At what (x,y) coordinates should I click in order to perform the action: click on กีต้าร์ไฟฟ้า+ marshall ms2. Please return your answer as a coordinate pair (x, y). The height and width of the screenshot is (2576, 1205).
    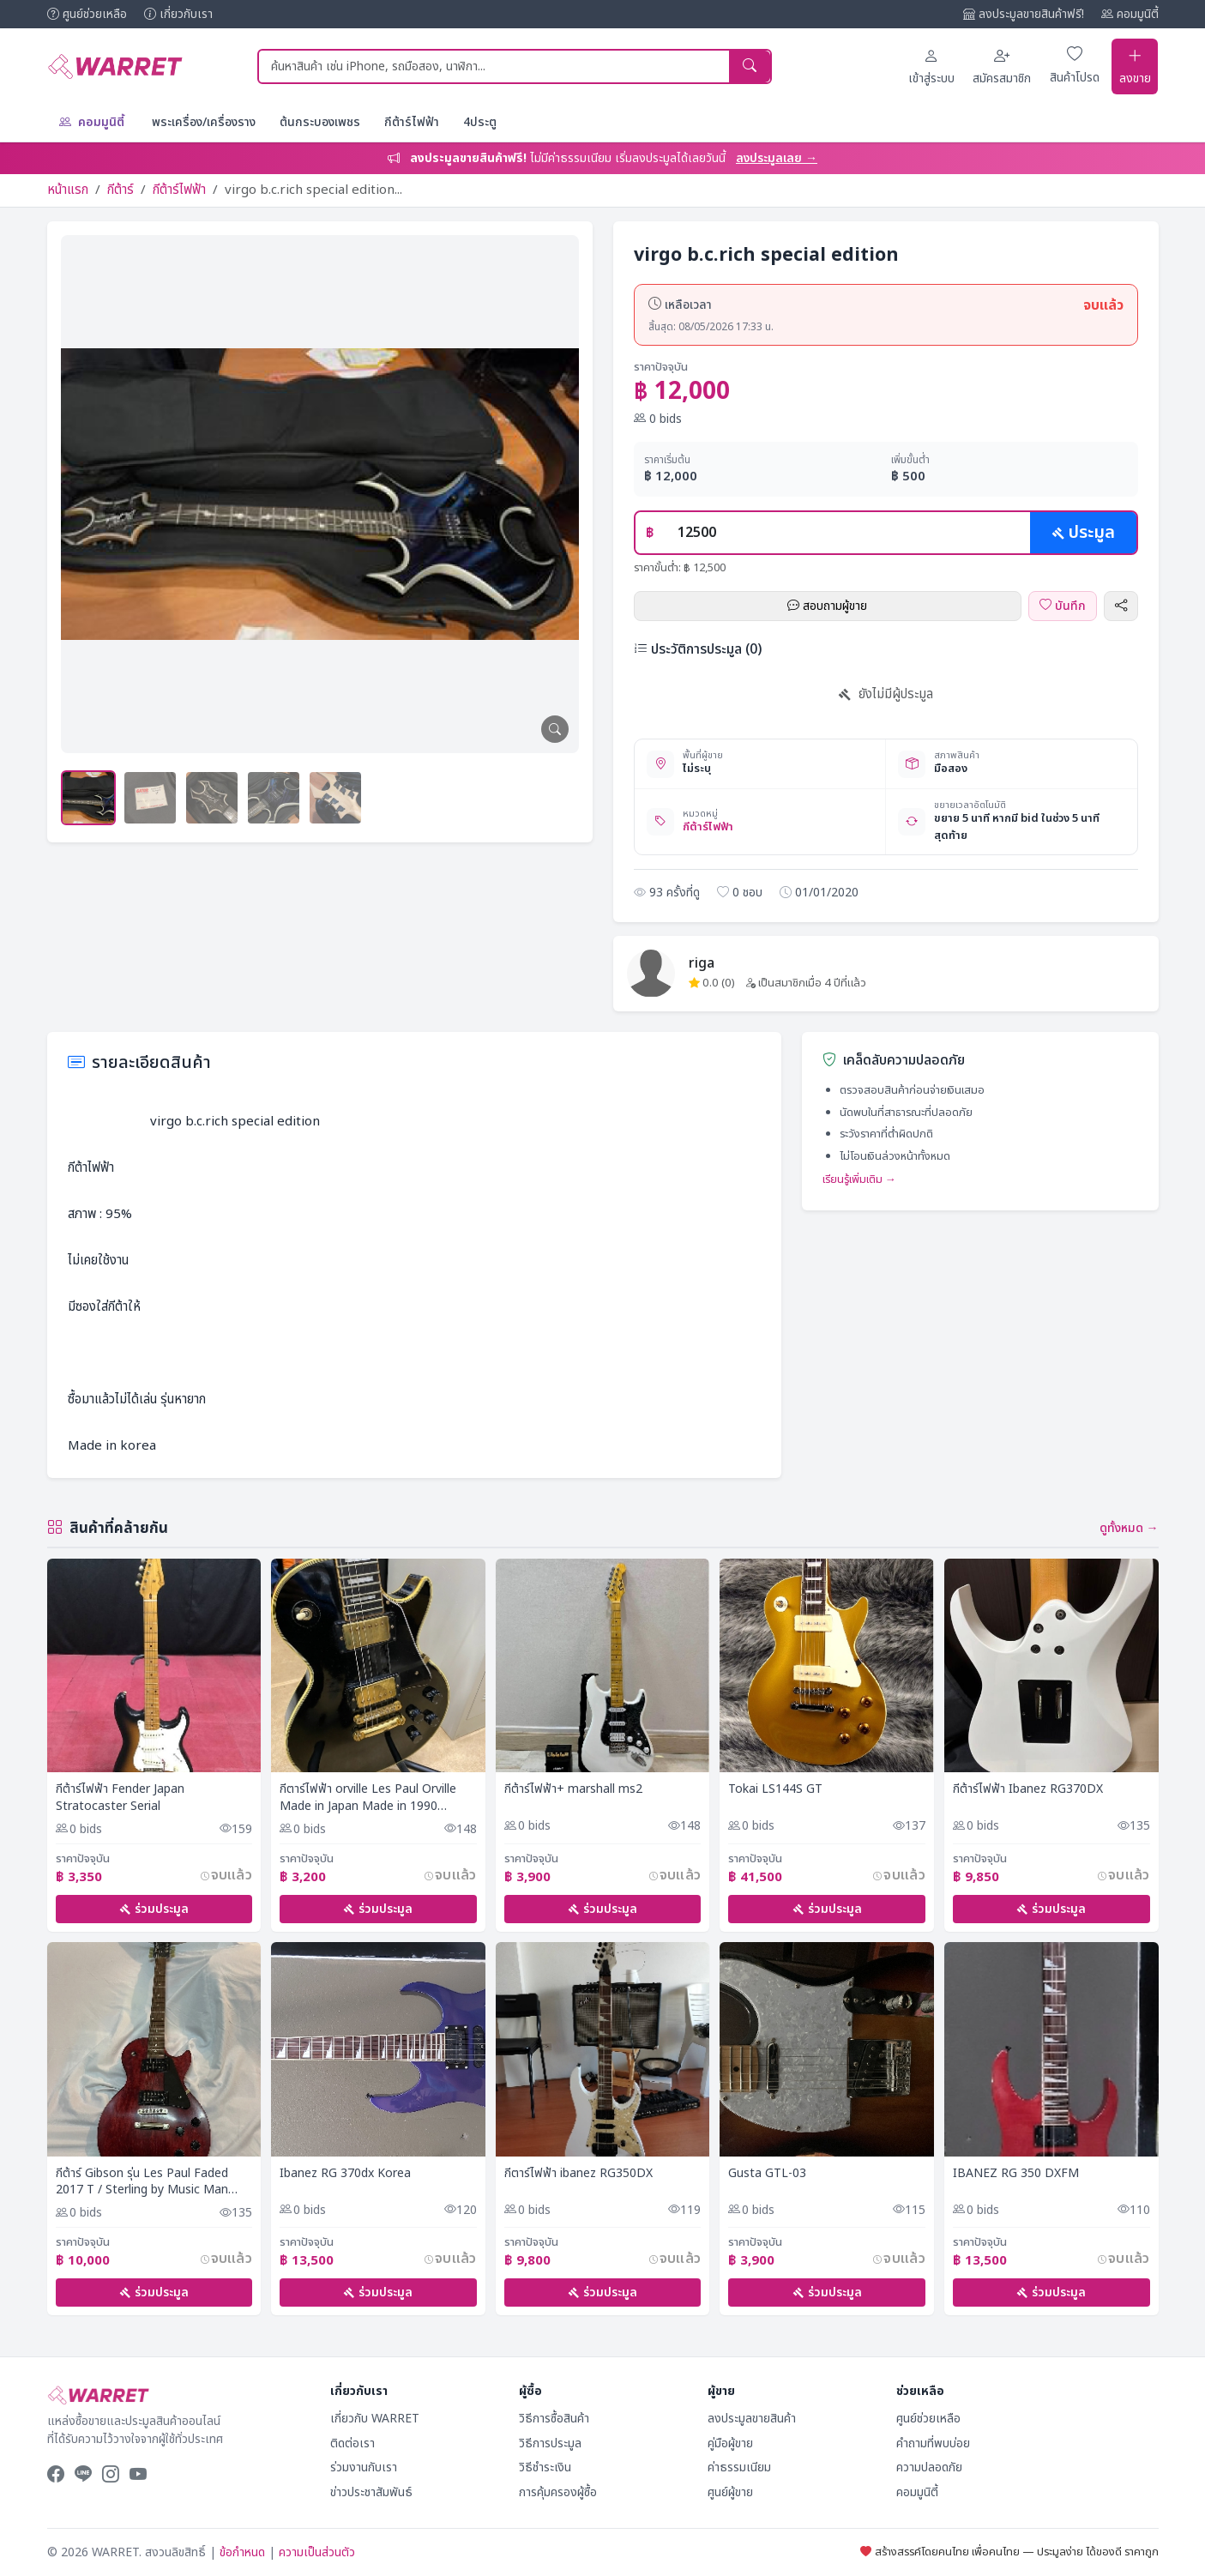
    Looking at the image, I should click on (573, 1787).